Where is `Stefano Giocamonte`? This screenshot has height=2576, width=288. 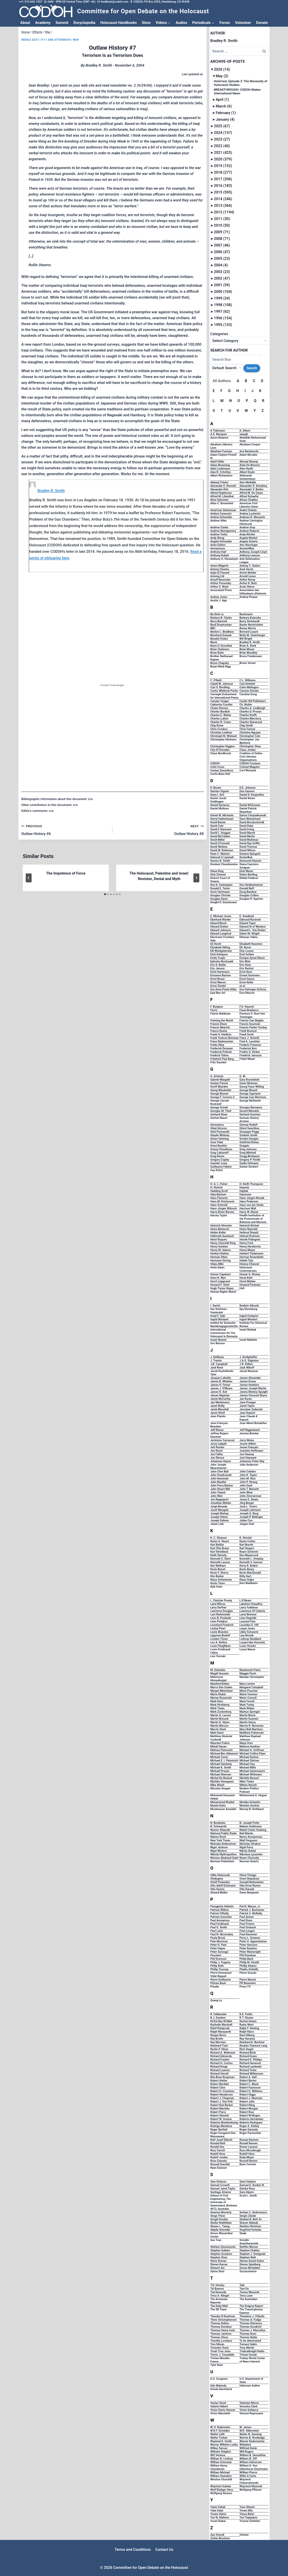
Stefano Giocamonte is located at coordinates (223, 2247).